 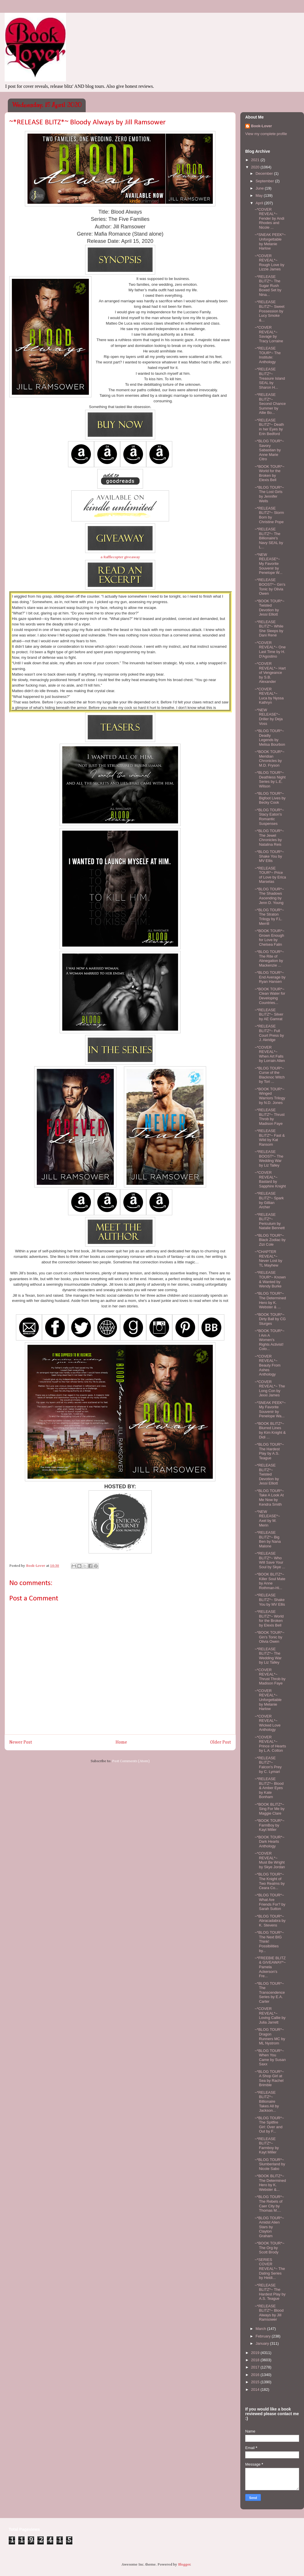 I want to click on 2016, so click(x=256, y=2375).